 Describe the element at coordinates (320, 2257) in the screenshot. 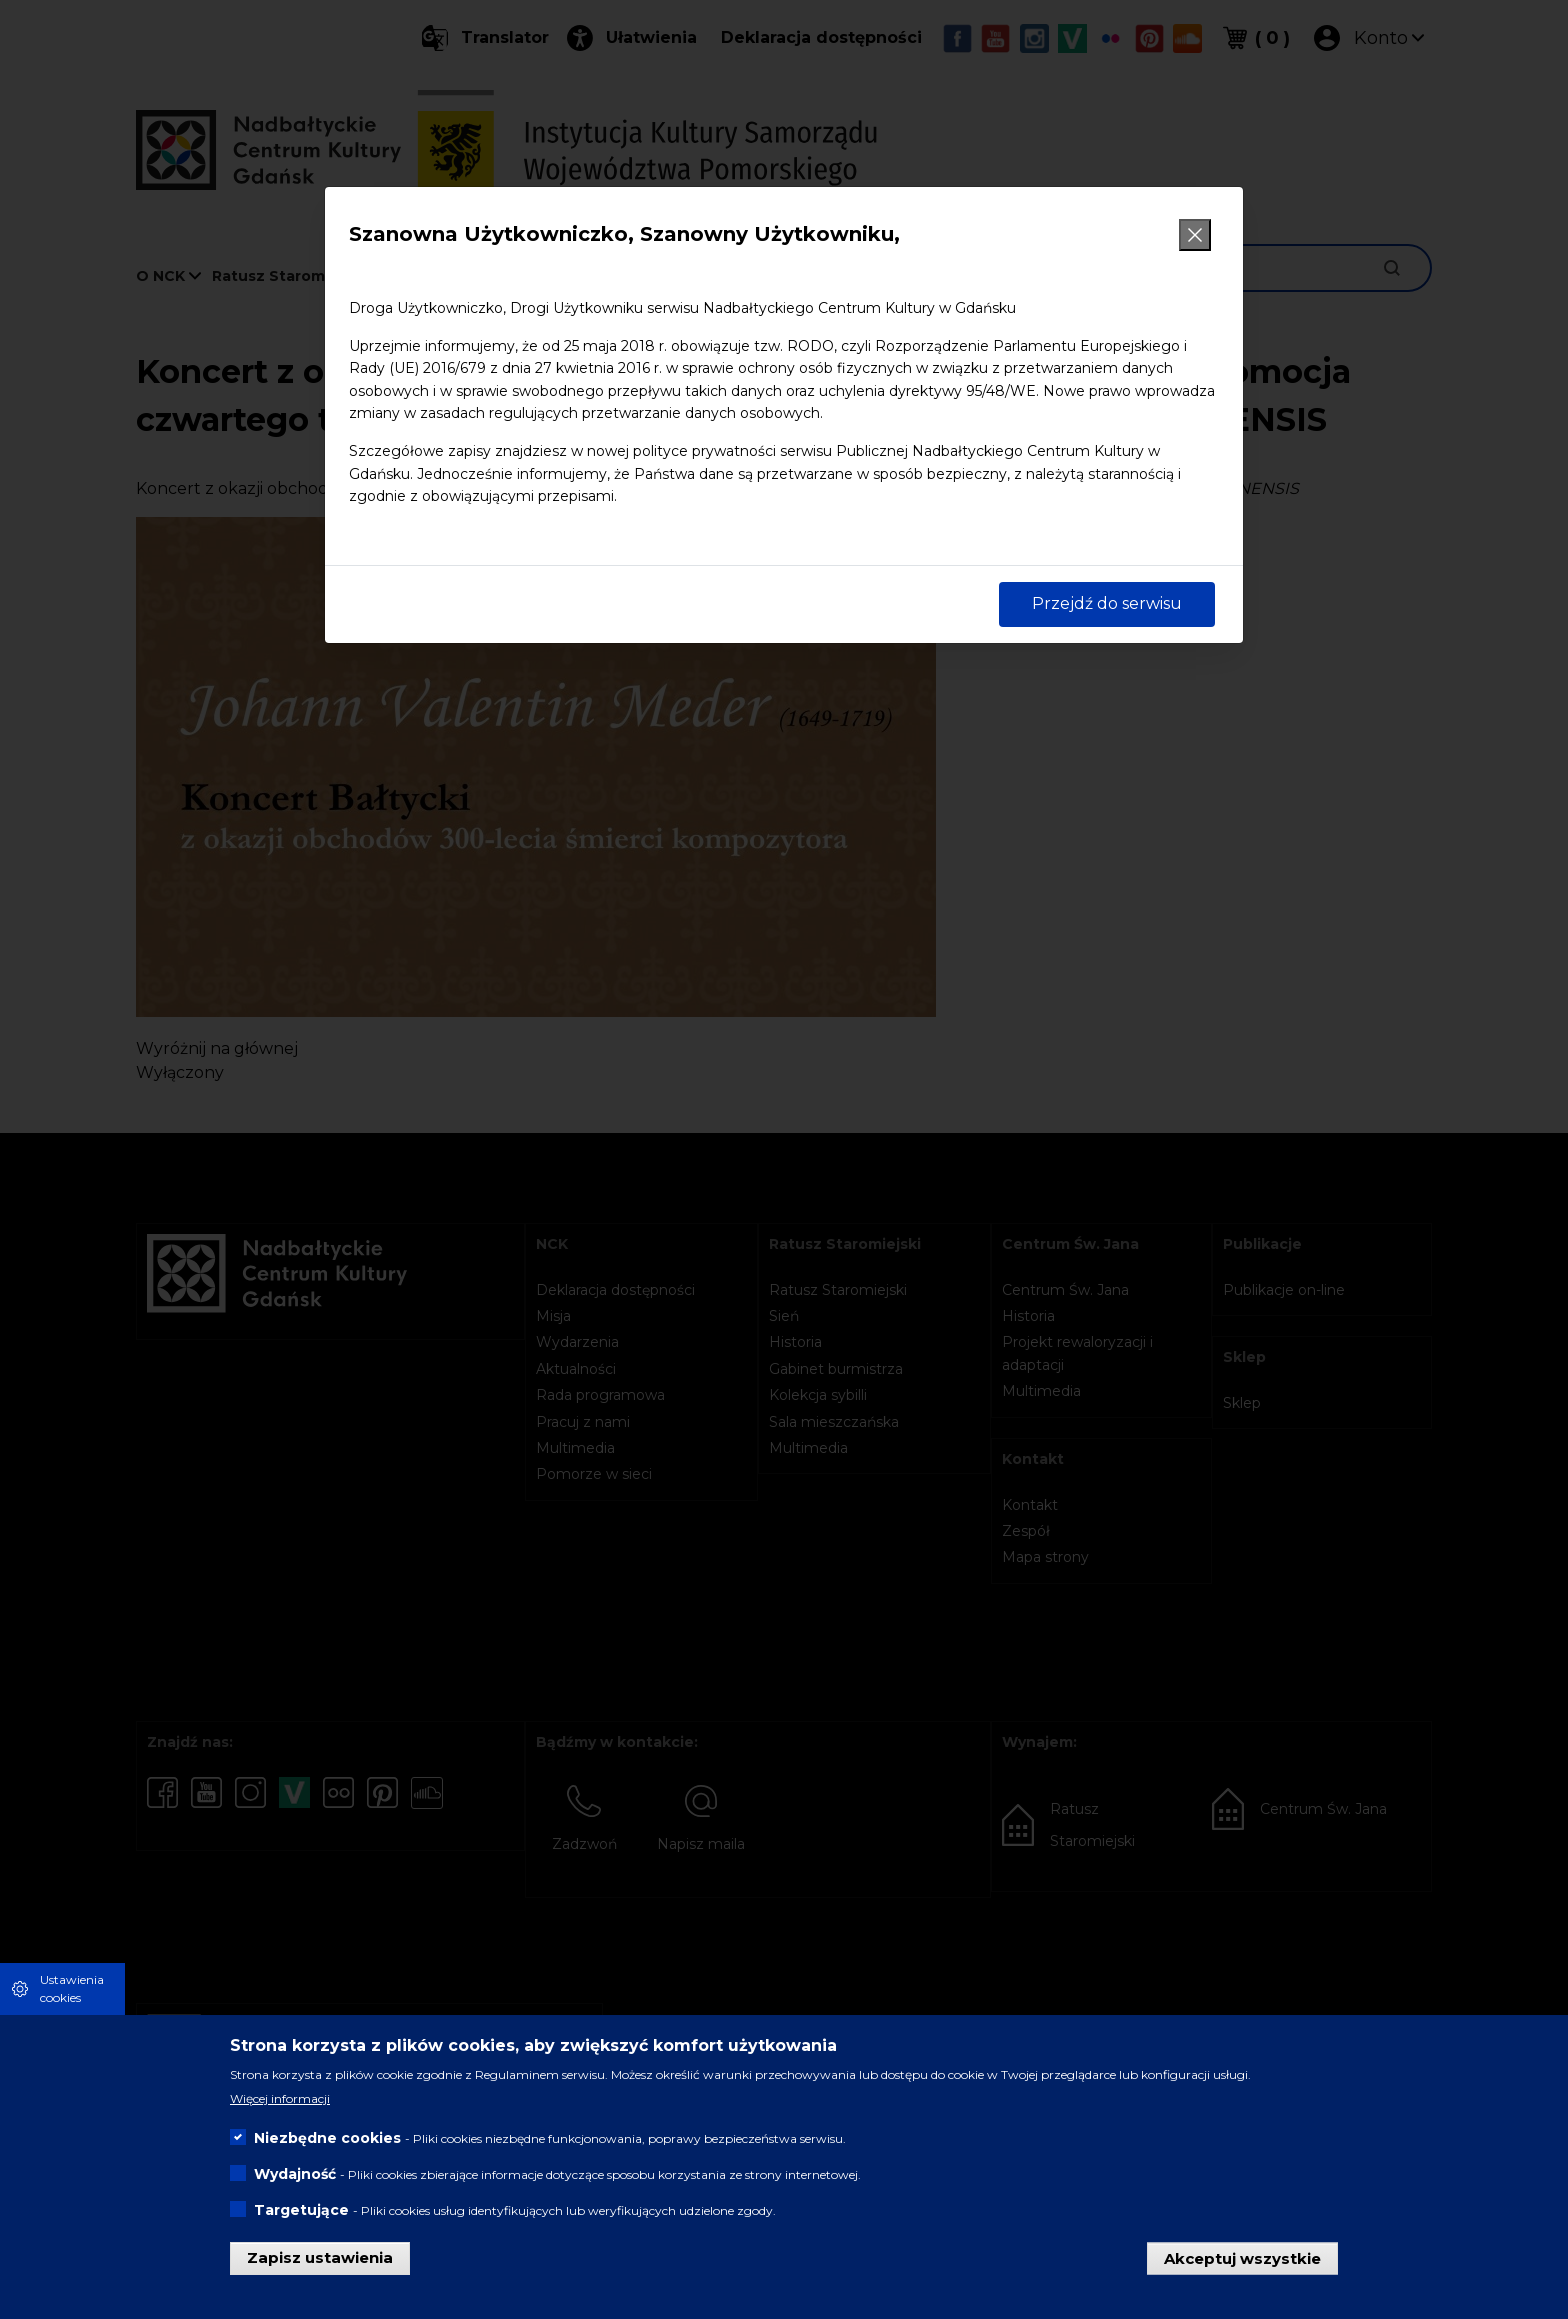

I see `Zapisz ustawienia` at that location.